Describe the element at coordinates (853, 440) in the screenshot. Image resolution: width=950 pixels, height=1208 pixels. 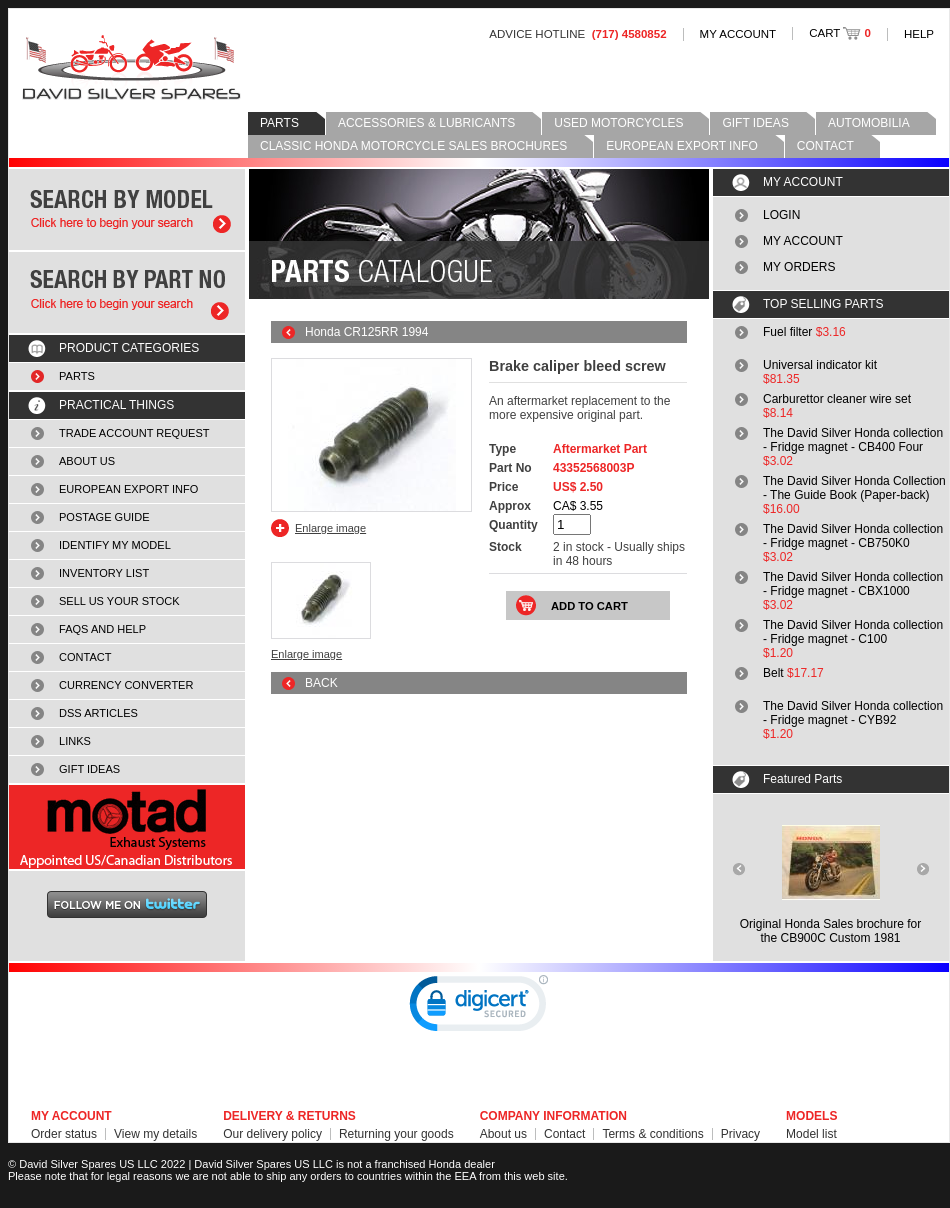
I see `The David Silver Honda collection - Fridge magnet - CB400 Four` at that location.